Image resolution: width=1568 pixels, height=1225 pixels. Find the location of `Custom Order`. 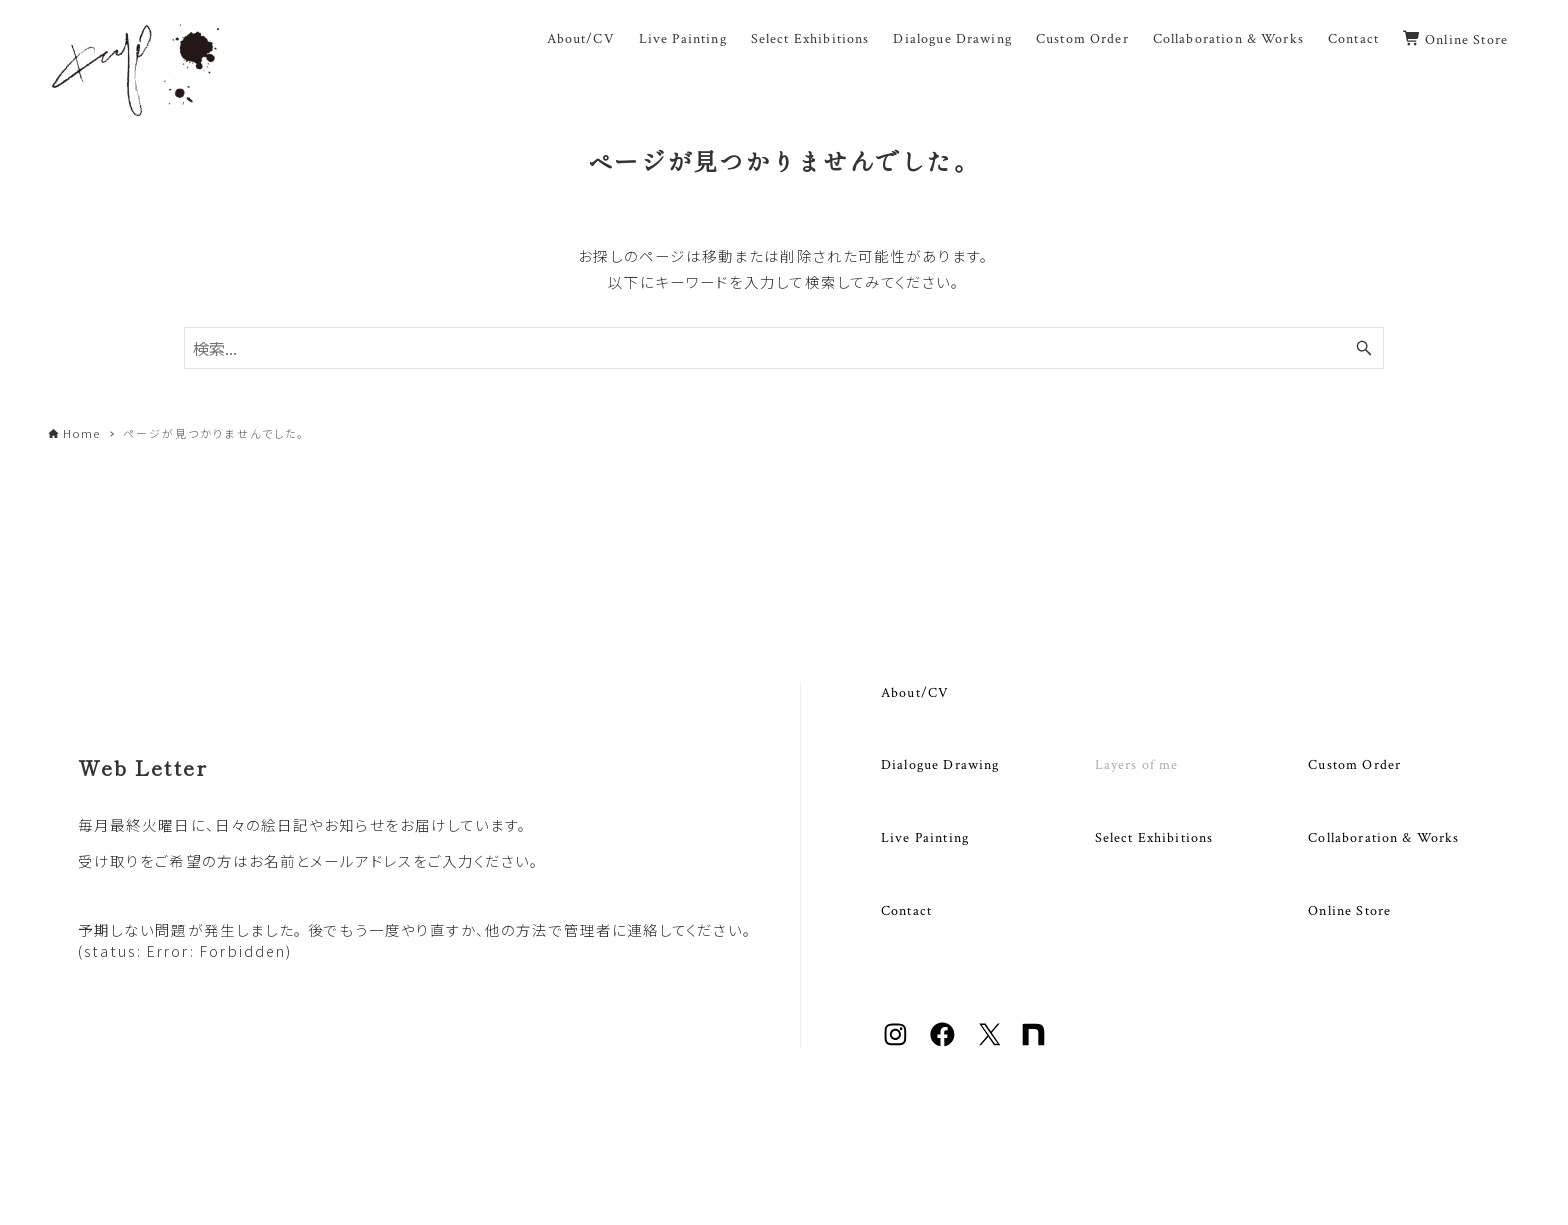

Custom Order is located at coordinates (1354, 764).